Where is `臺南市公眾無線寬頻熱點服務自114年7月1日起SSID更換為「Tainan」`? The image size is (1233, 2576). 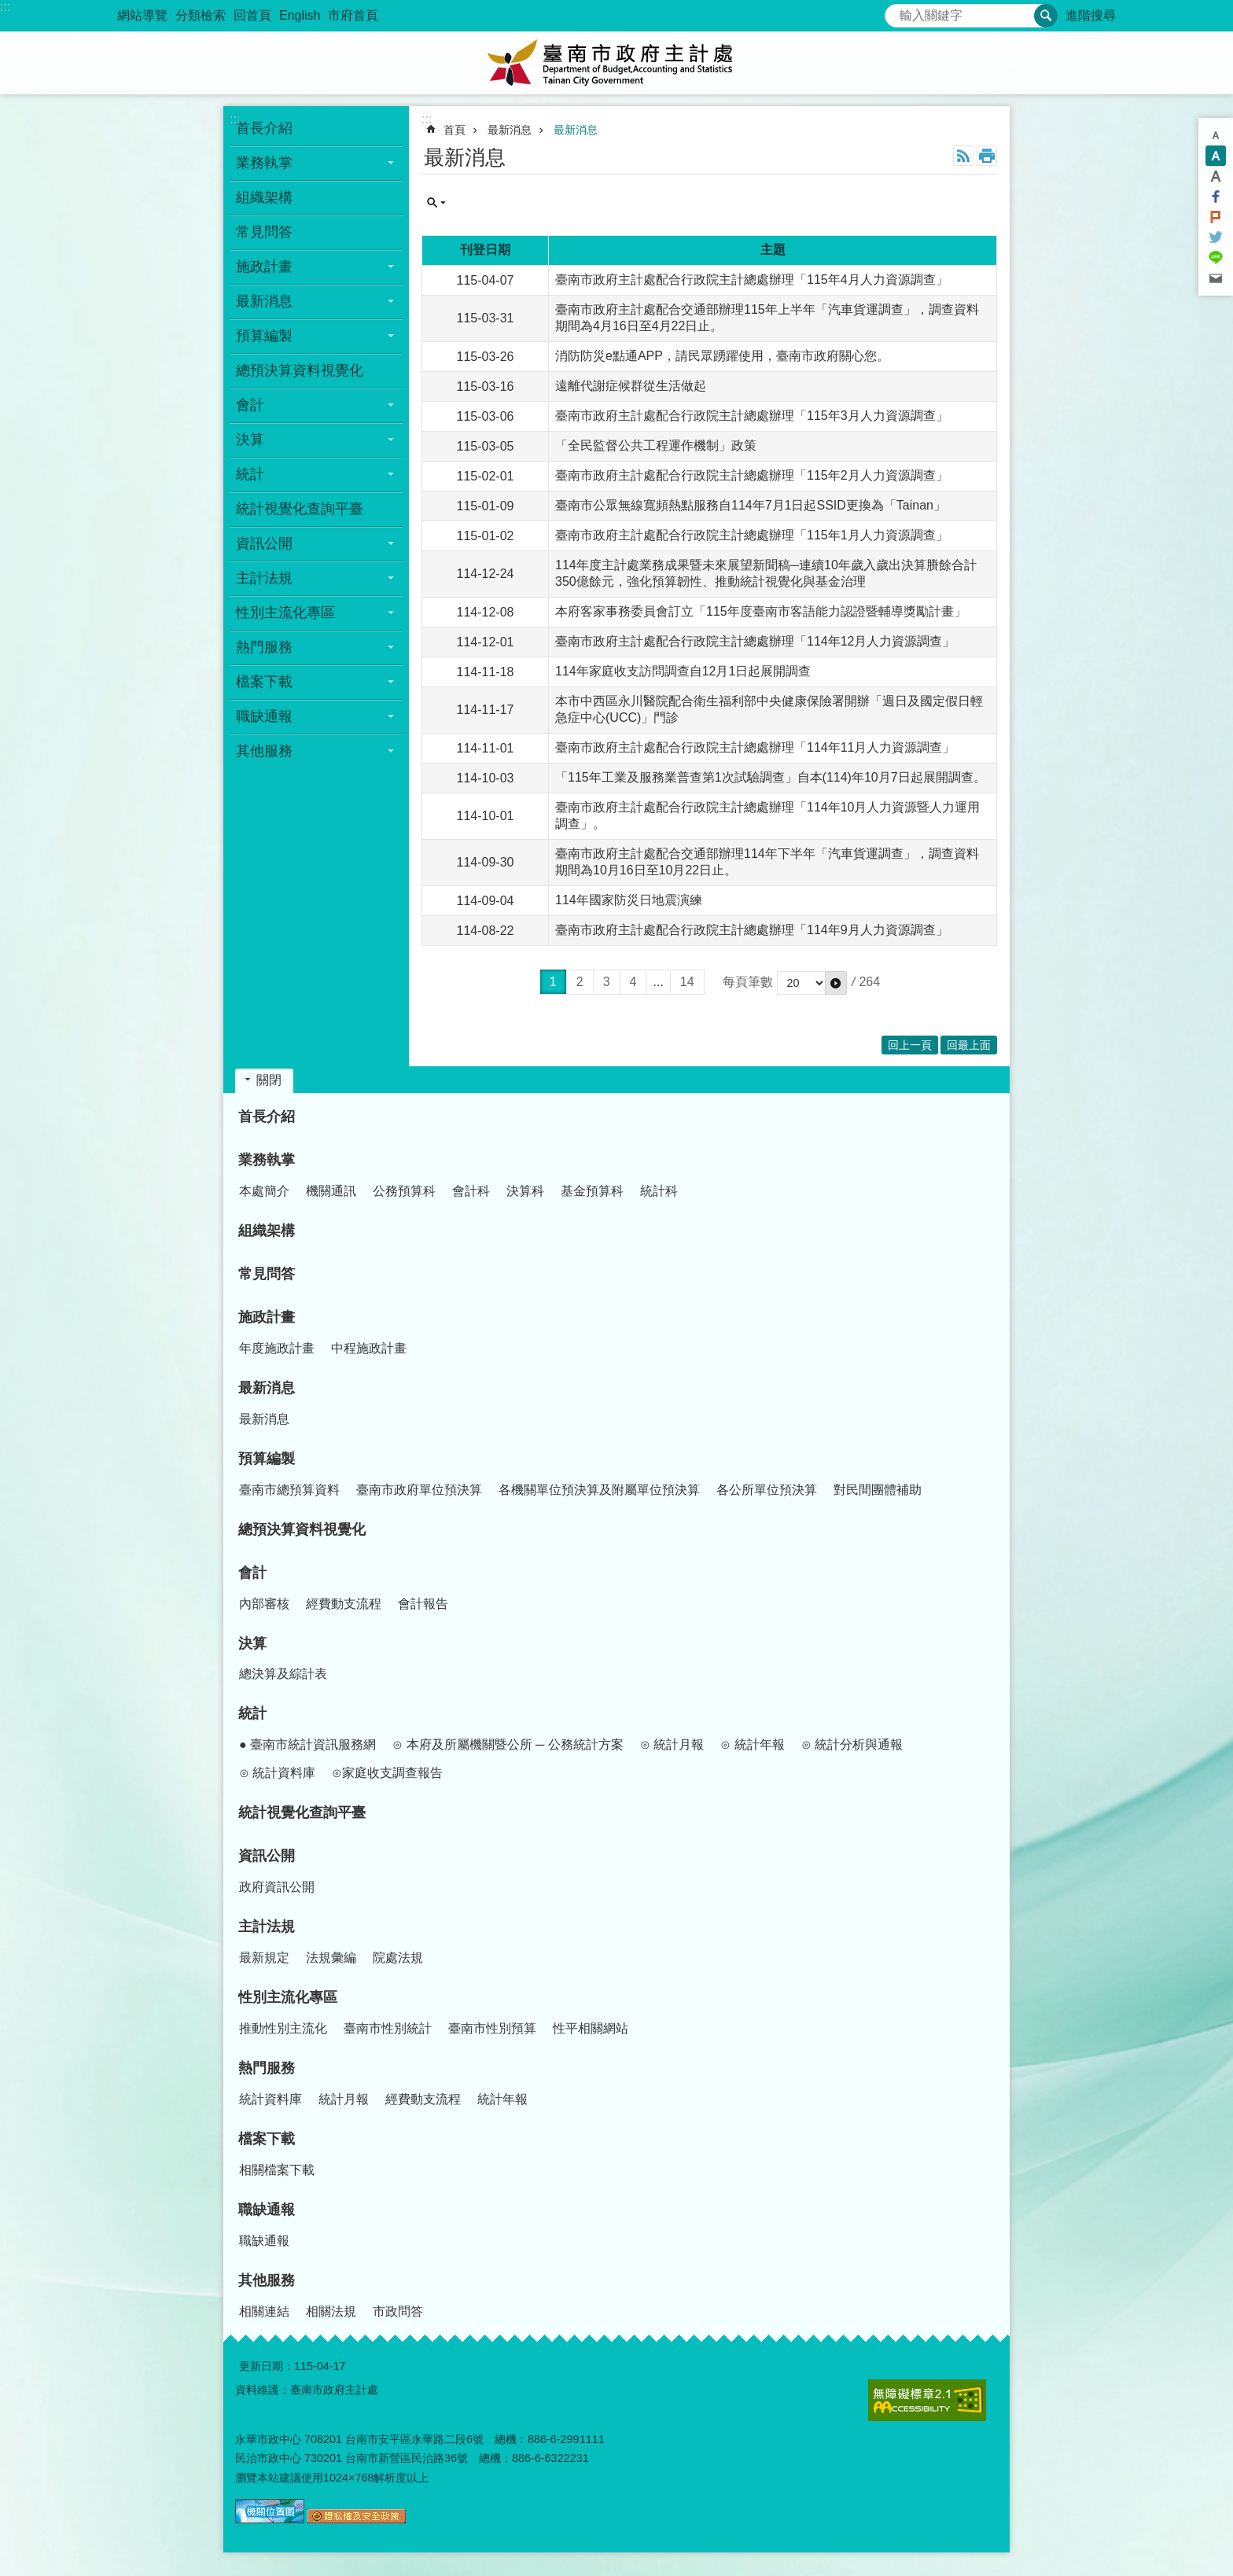 臺南市公眾無線寬頻熱點服務自114年7月1日起SSID更換為「Tainan」 is located at coordinates (750, 505).